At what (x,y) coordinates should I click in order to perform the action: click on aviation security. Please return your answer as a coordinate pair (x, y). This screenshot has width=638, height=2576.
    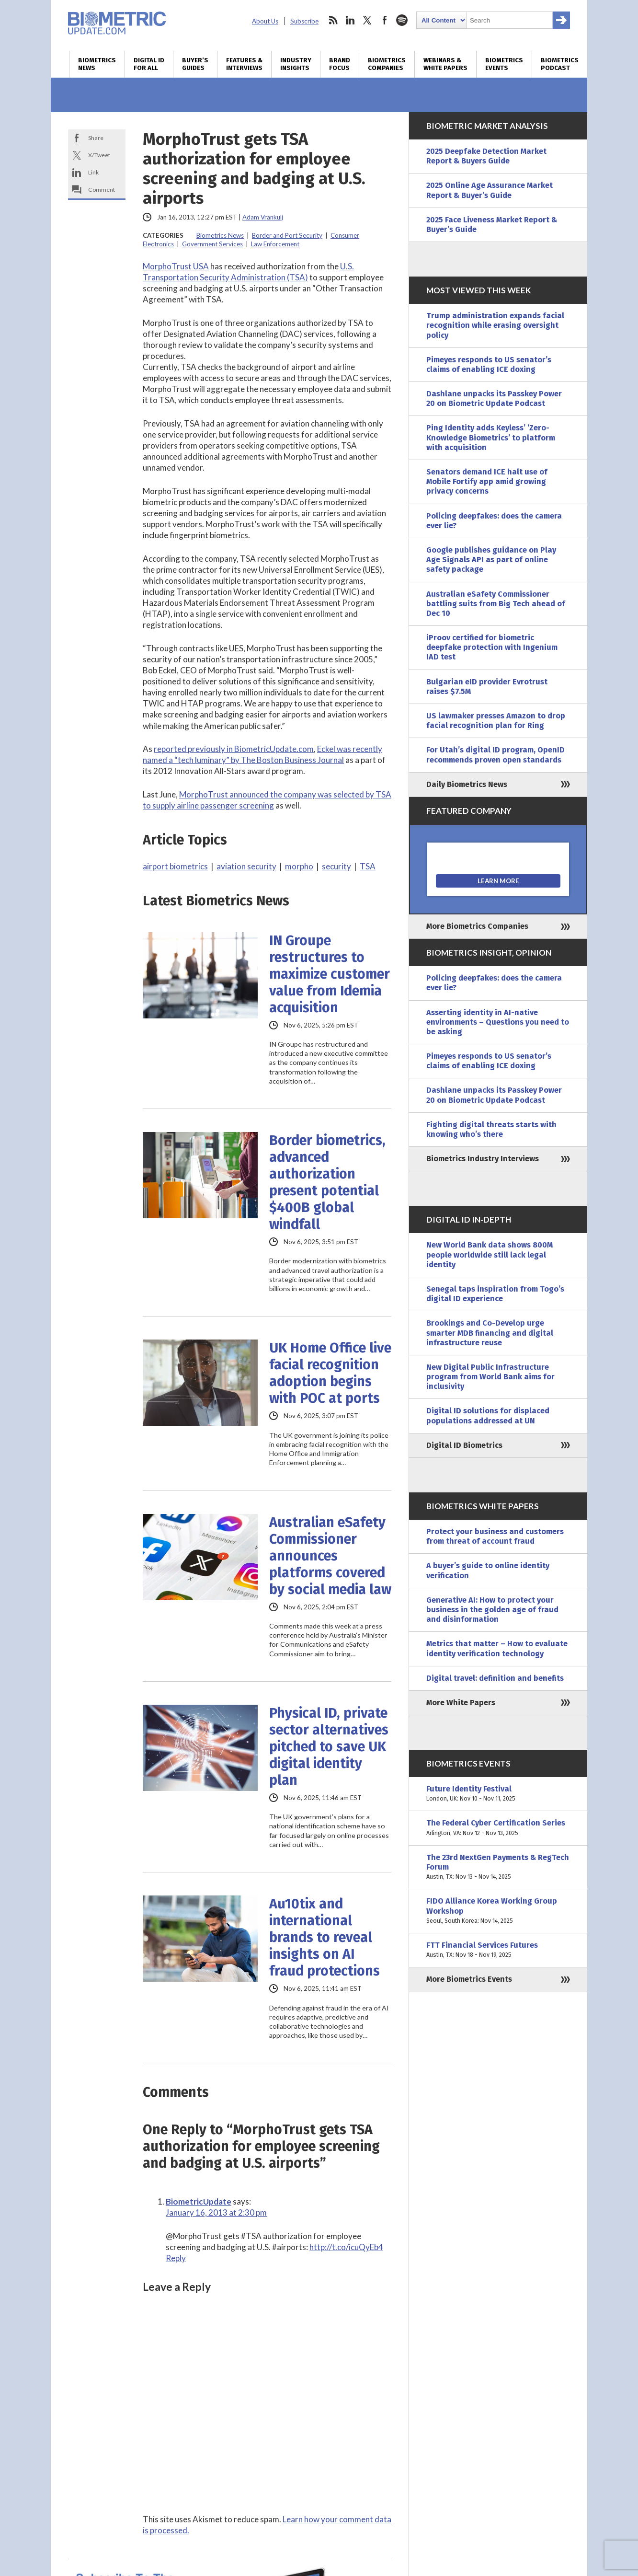
    Looking at the image, I should click on (246, 866).